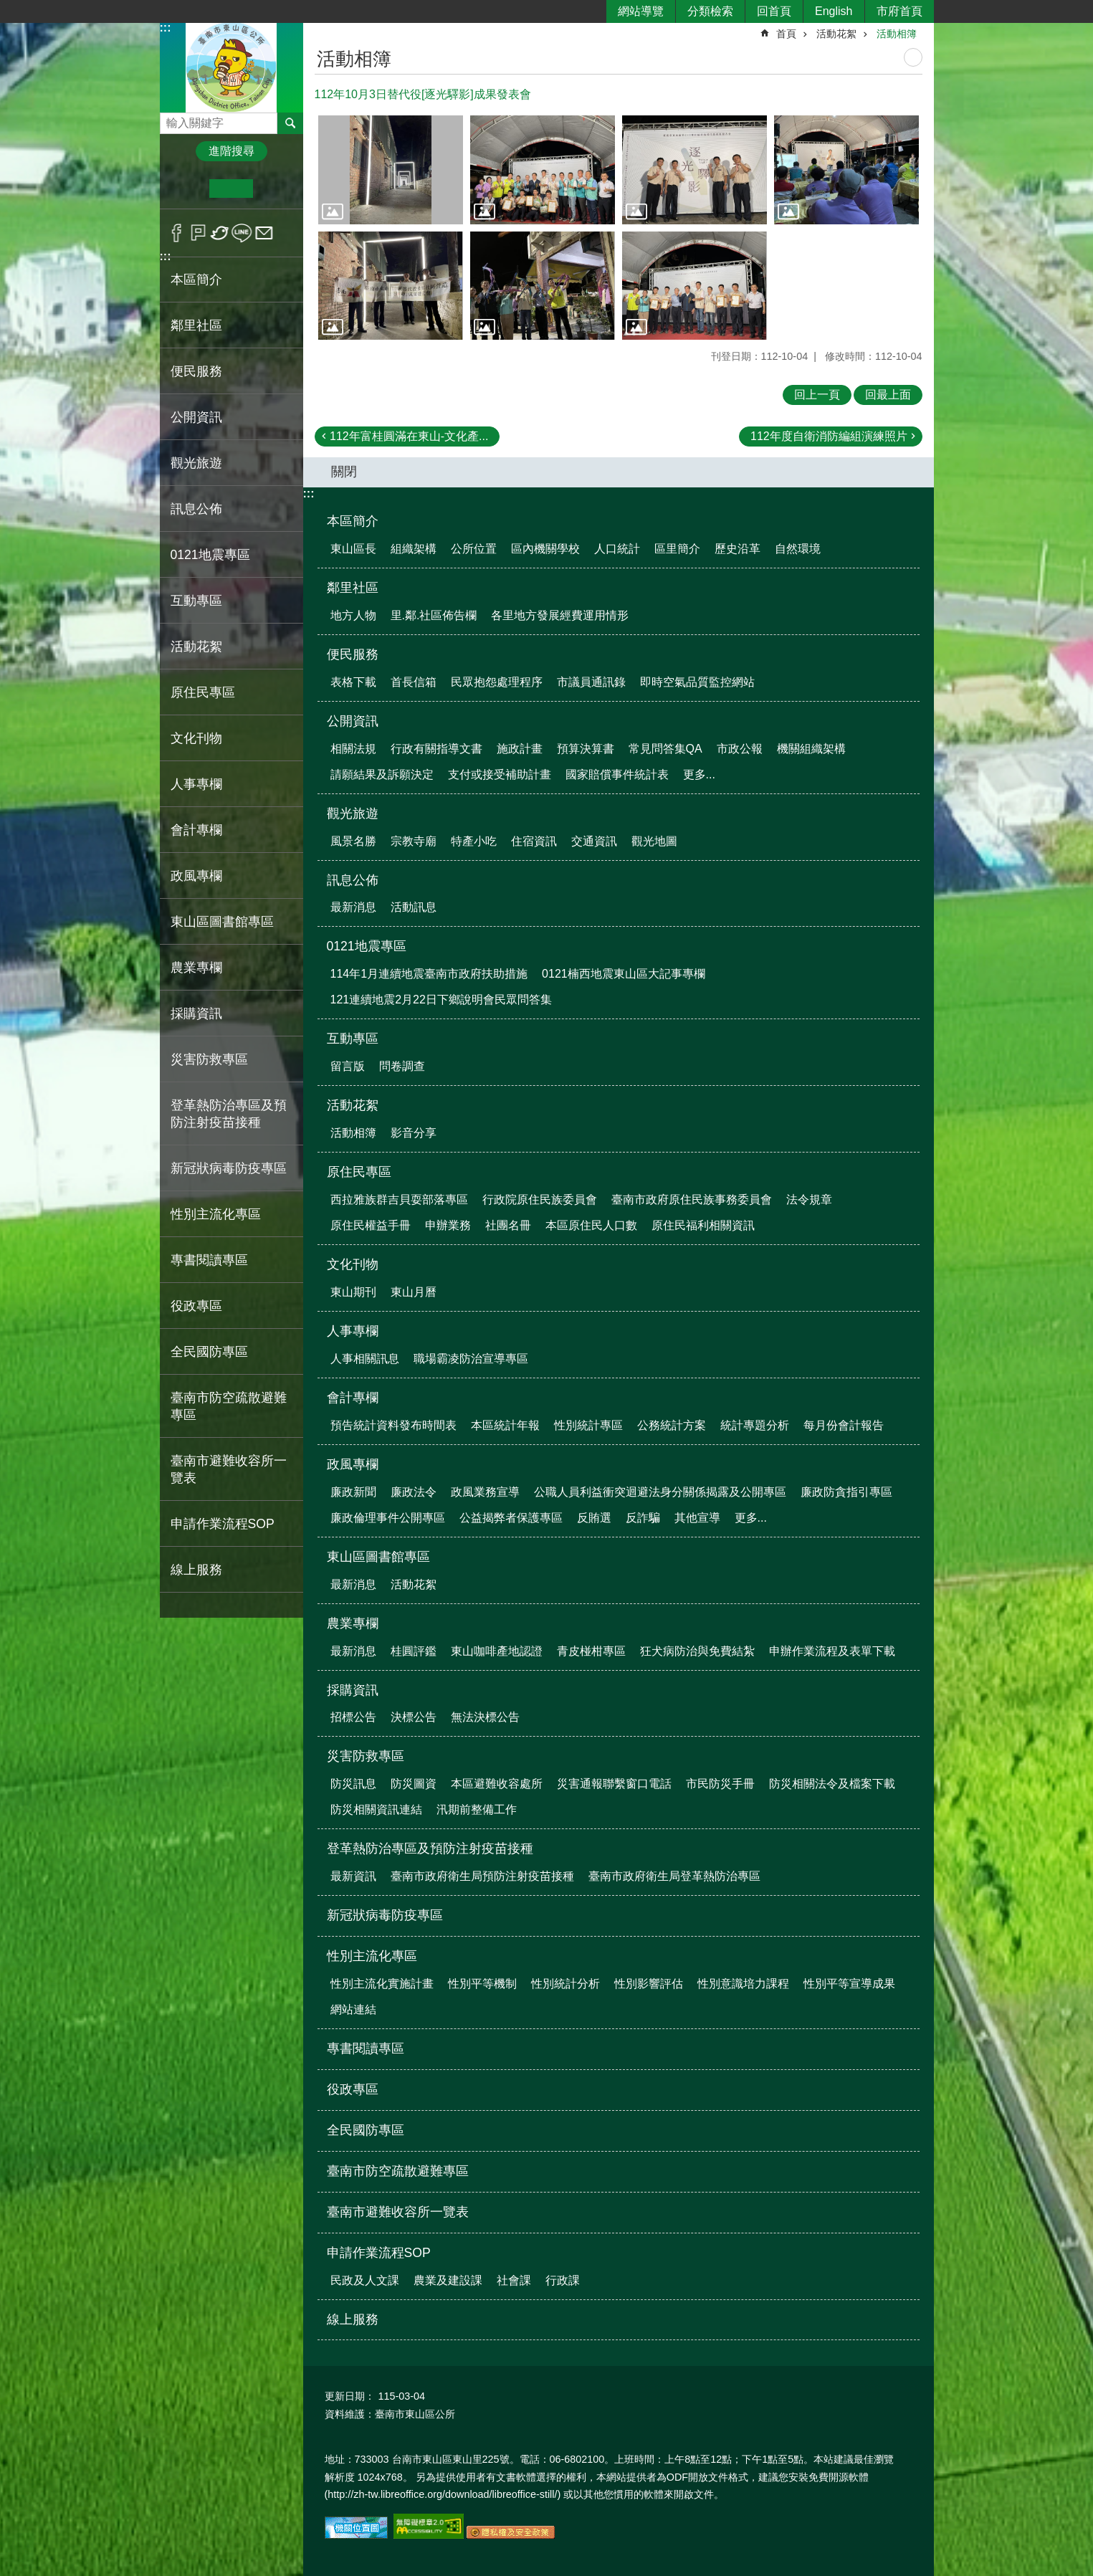  I want to click on 支付或接受補助計畫, so click(499, 774).